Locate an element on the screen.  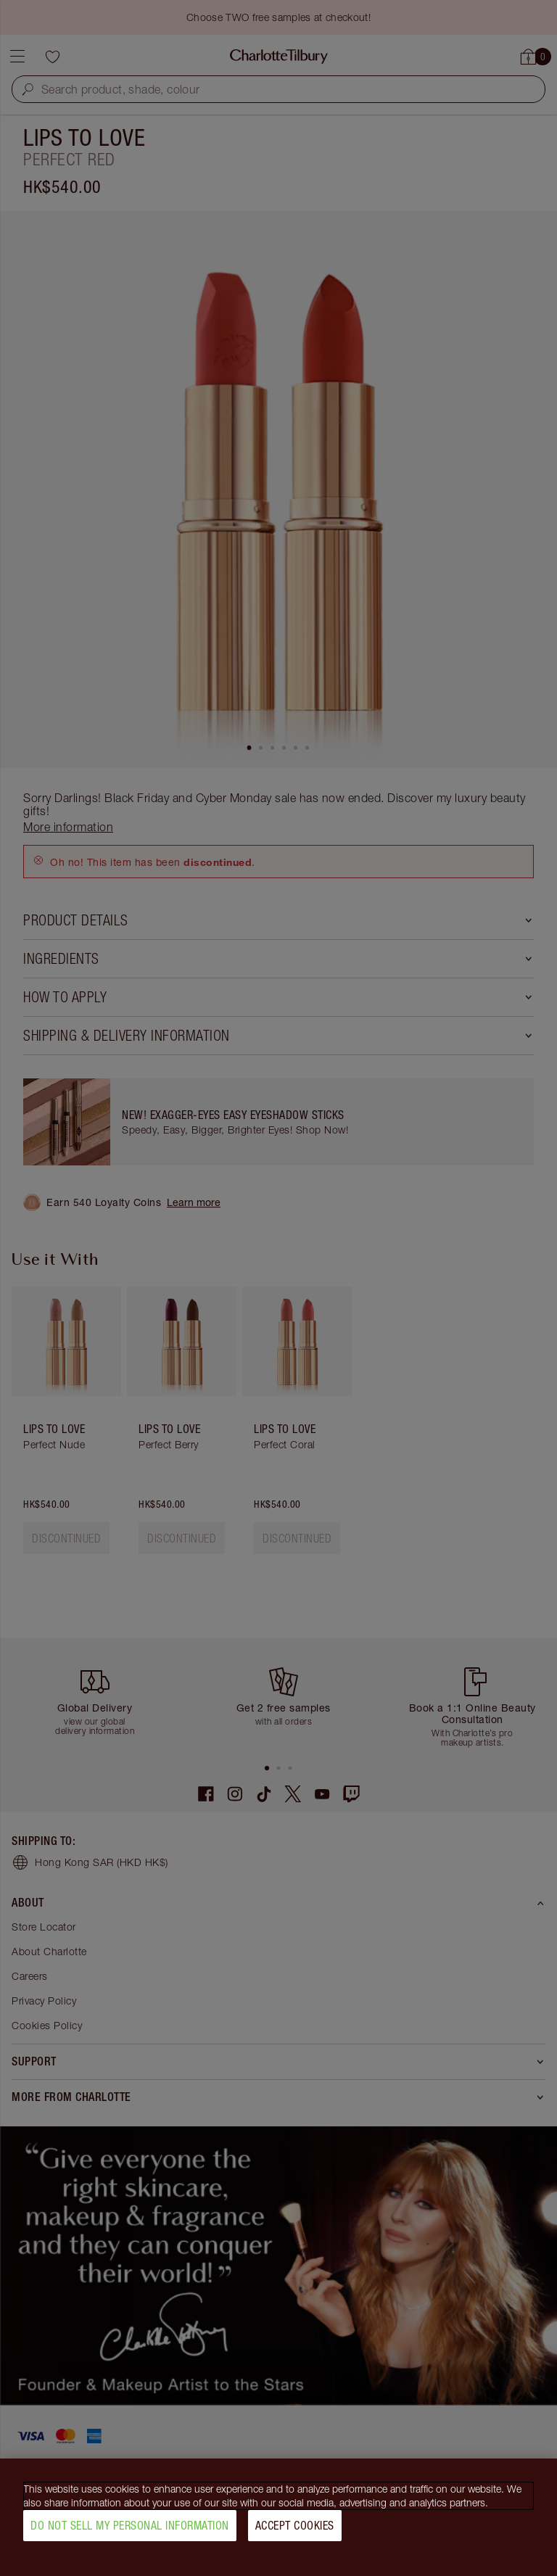
Do Not Sell My Personal Information is located at coordinates (129, 2525).